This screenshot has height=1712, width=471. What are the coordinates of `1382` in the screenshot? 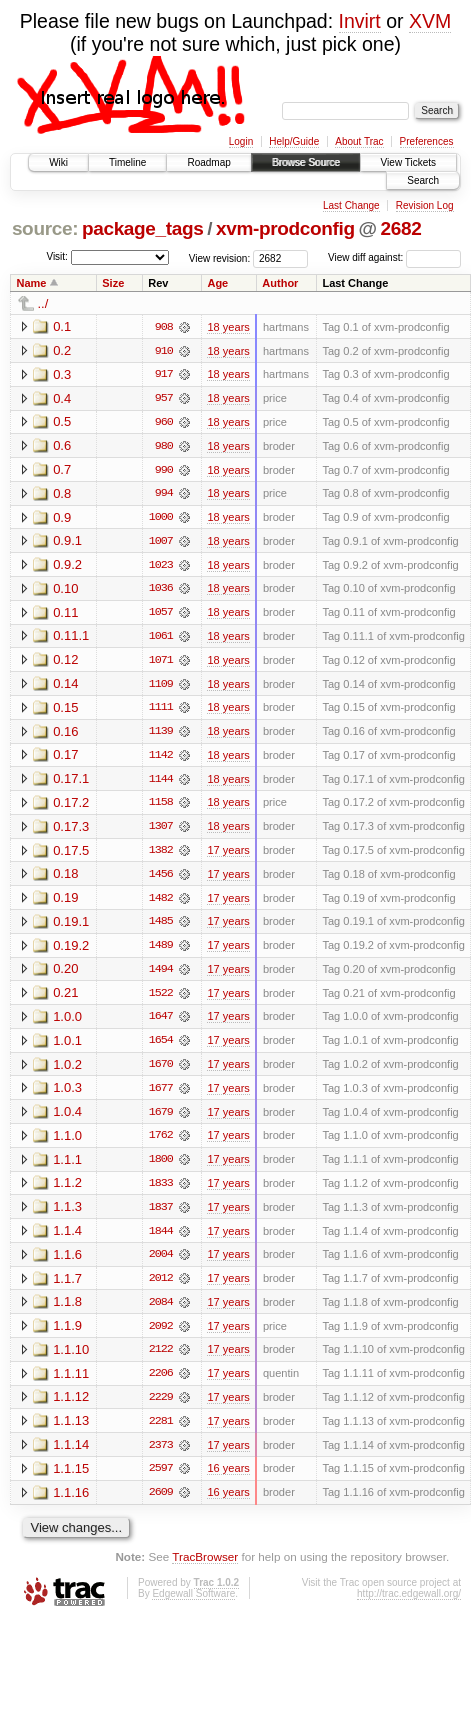 It's located at (161, 855).